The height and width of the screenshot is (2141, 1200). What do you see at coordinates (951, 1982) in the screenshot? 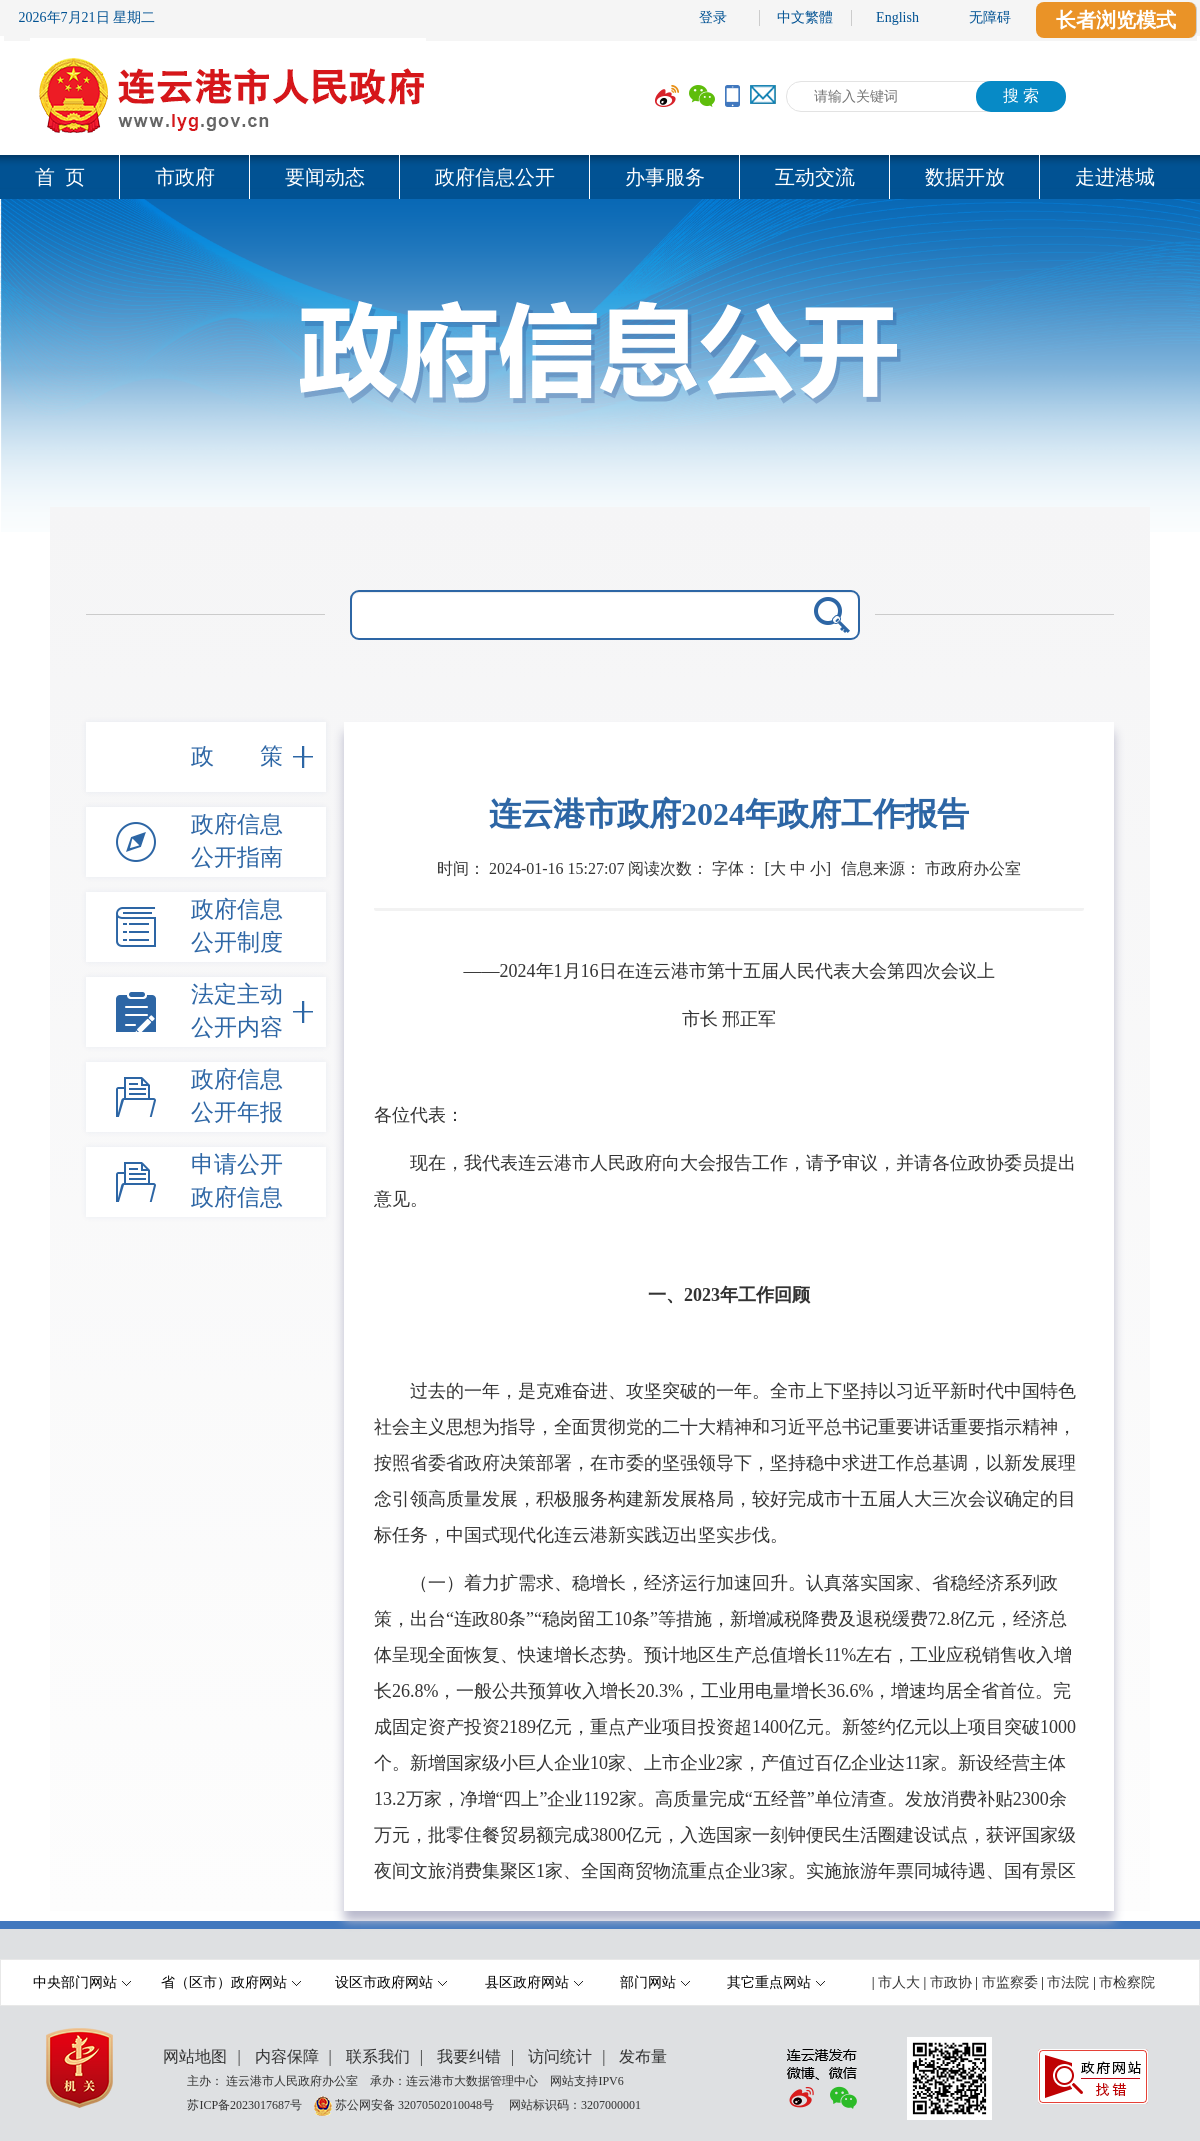
I see `市政协` at bounding box center [951, 1982].